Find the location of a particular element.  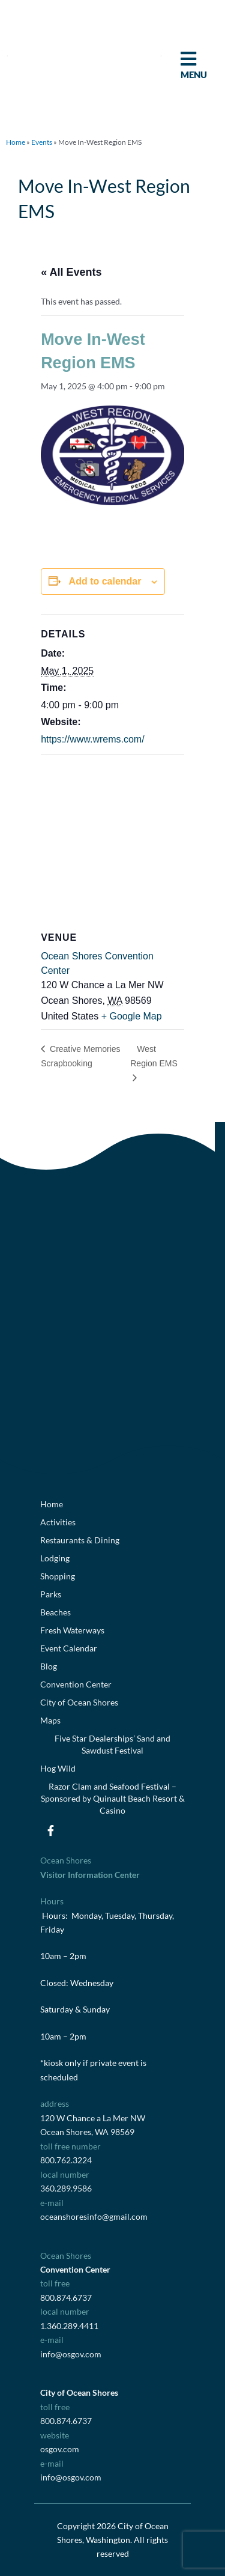

Activities is located at coordinates (58, 1522).